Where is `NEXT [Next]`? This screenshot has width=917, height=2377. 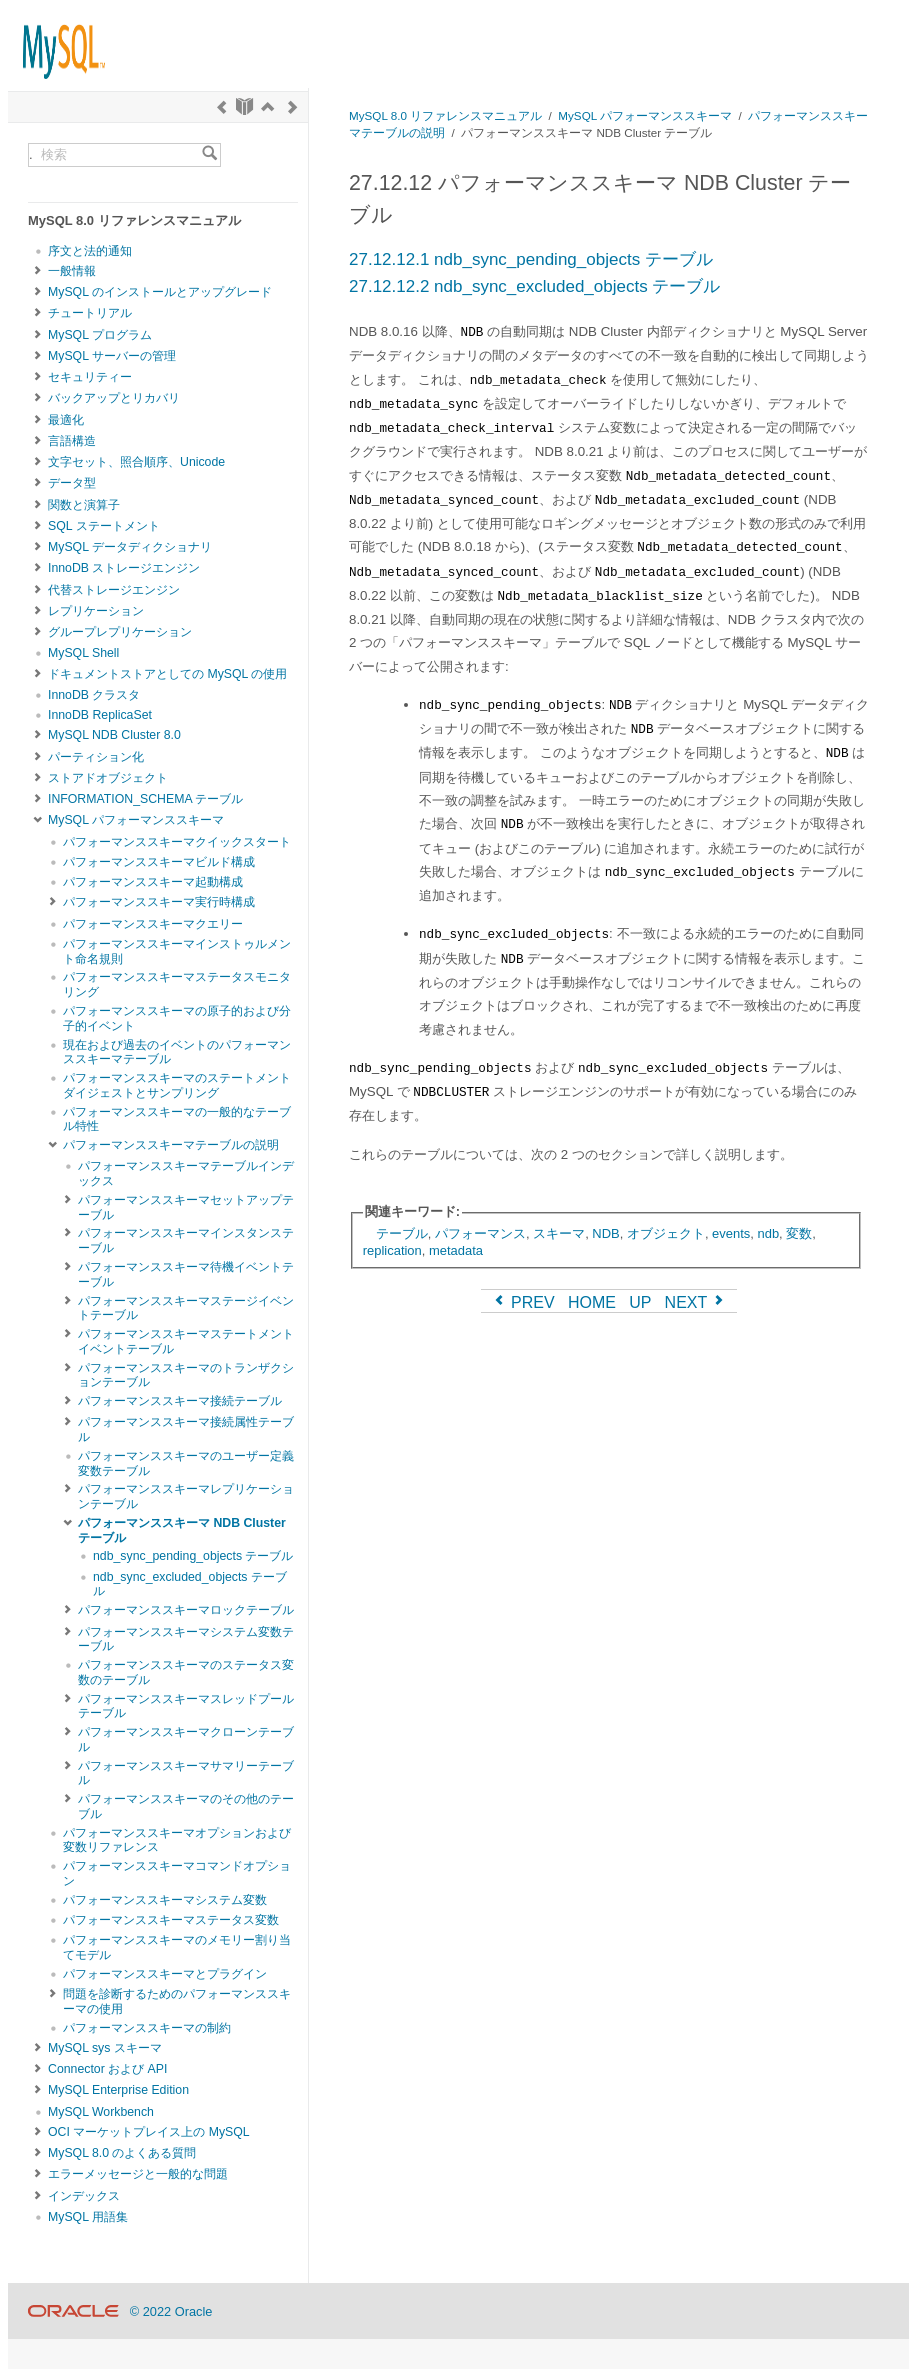
NEXT [Next] is located at coordinates (696, 1302).